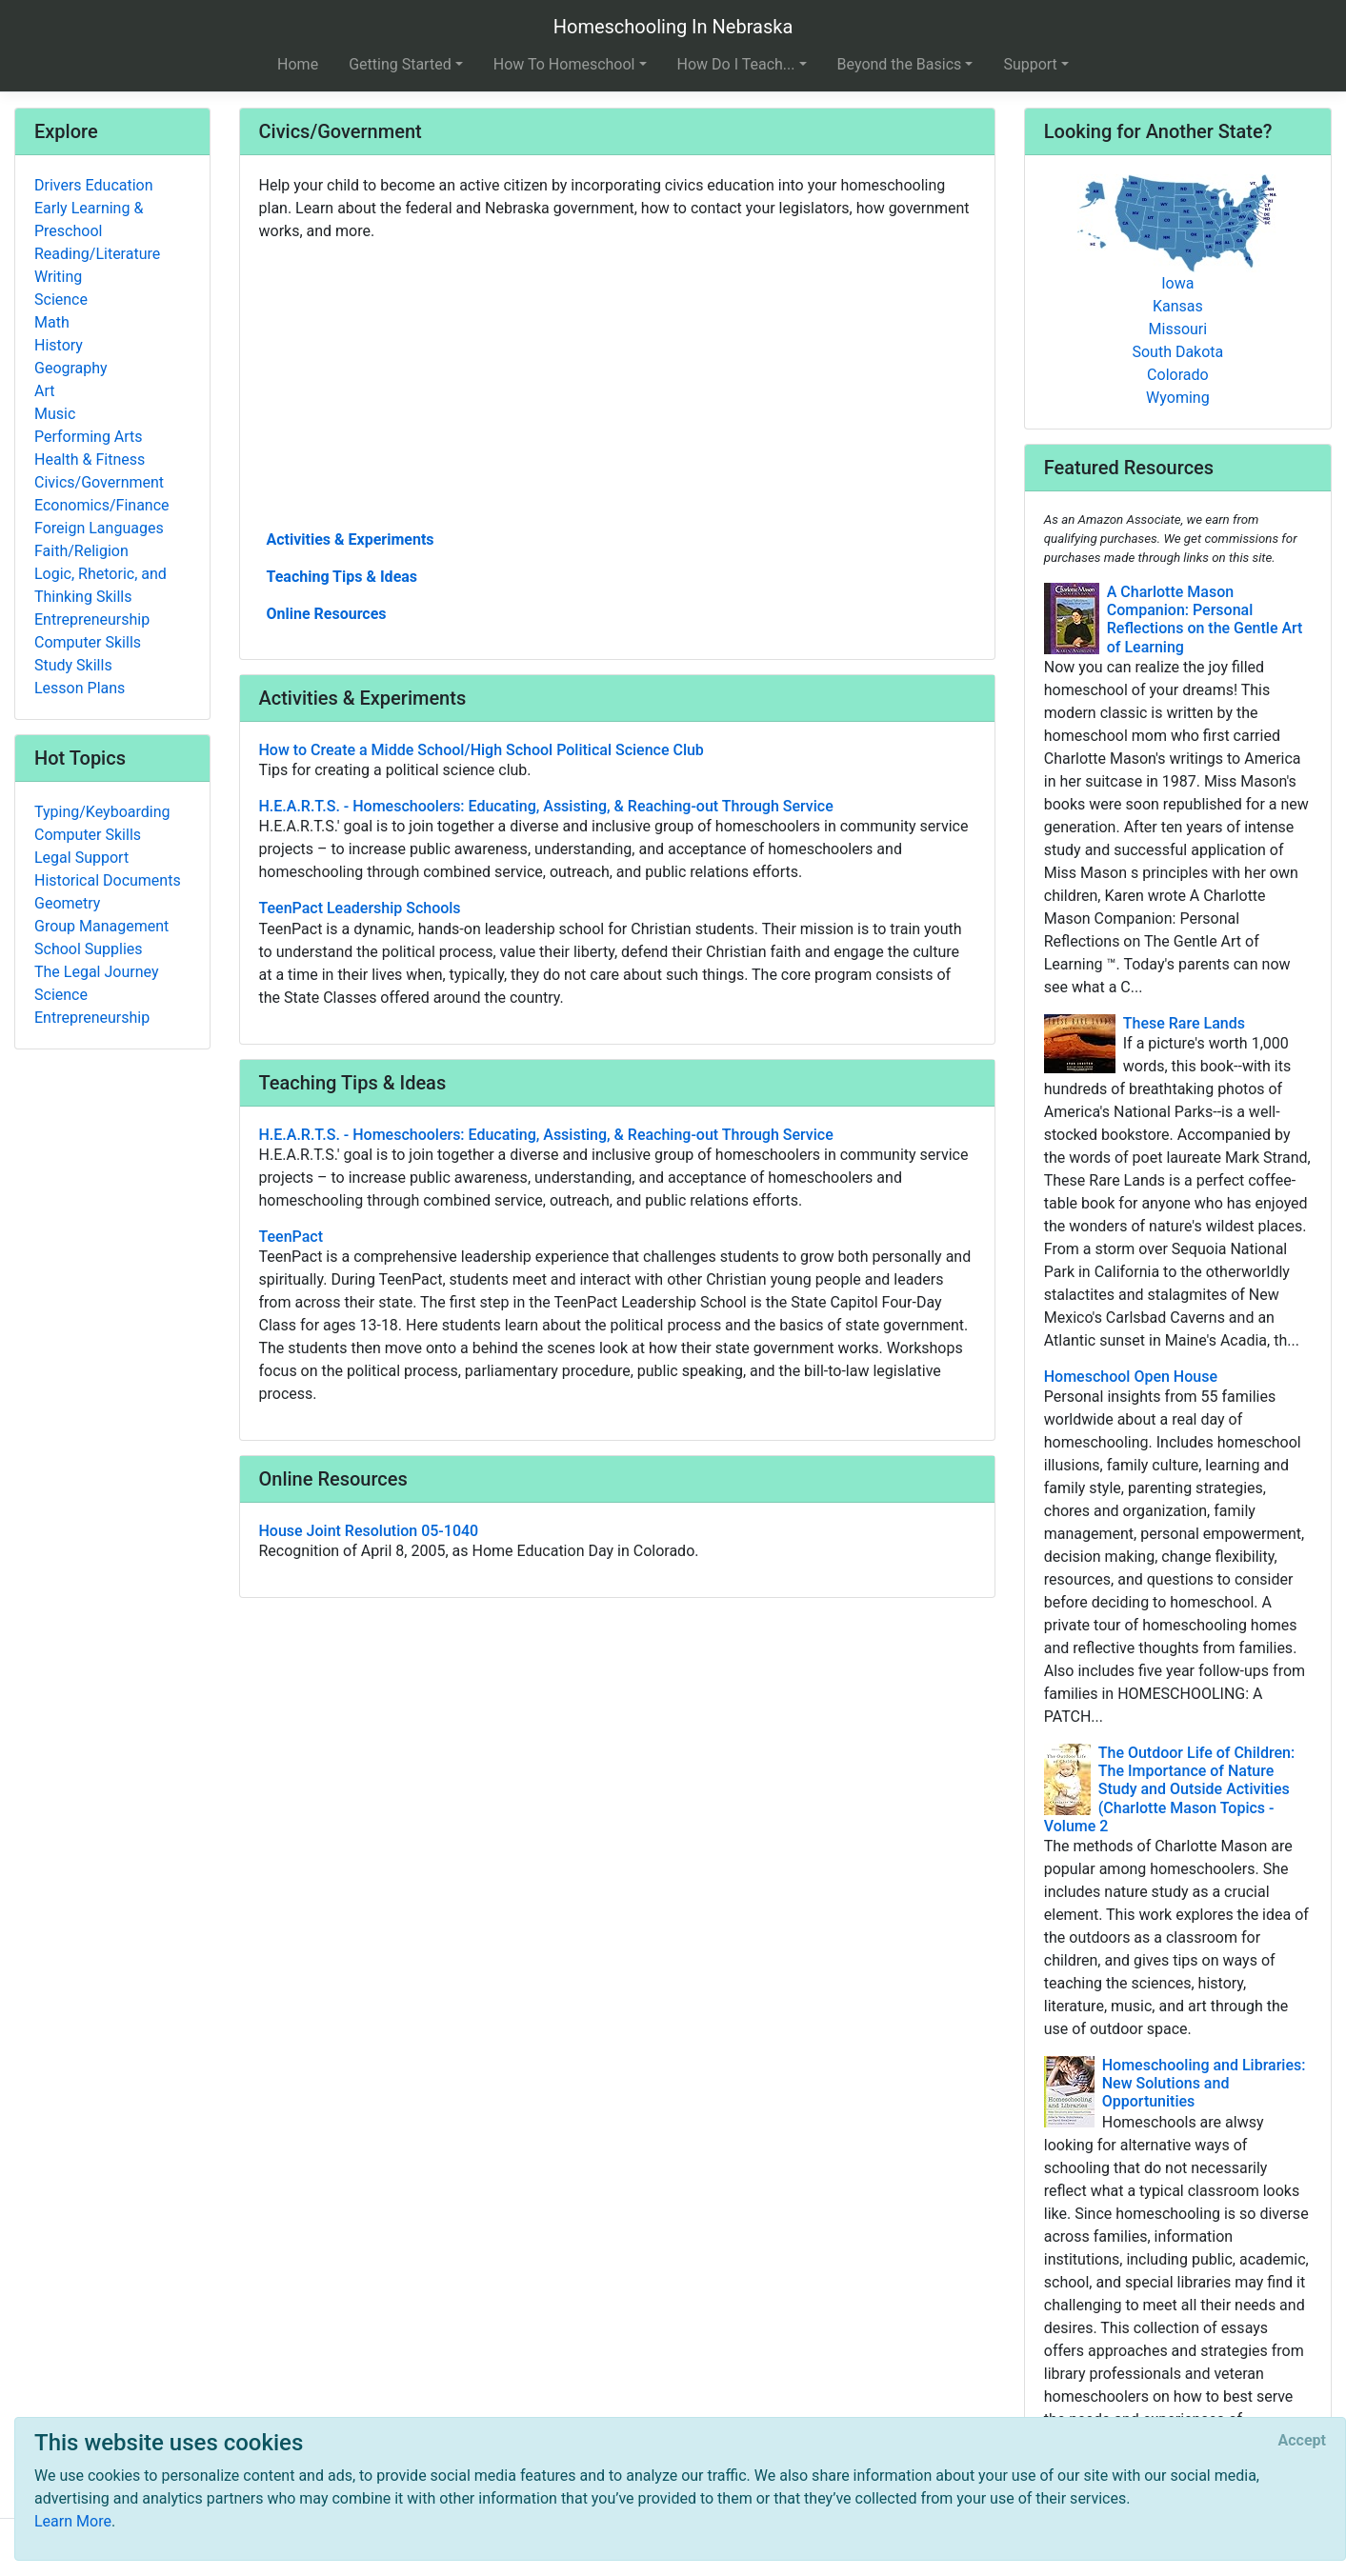 The height and width of the screenshot is (2576, 1346). Describe the element at coordinates (617, 383) in the screenshot. I see `[Advertisement]` at that location.